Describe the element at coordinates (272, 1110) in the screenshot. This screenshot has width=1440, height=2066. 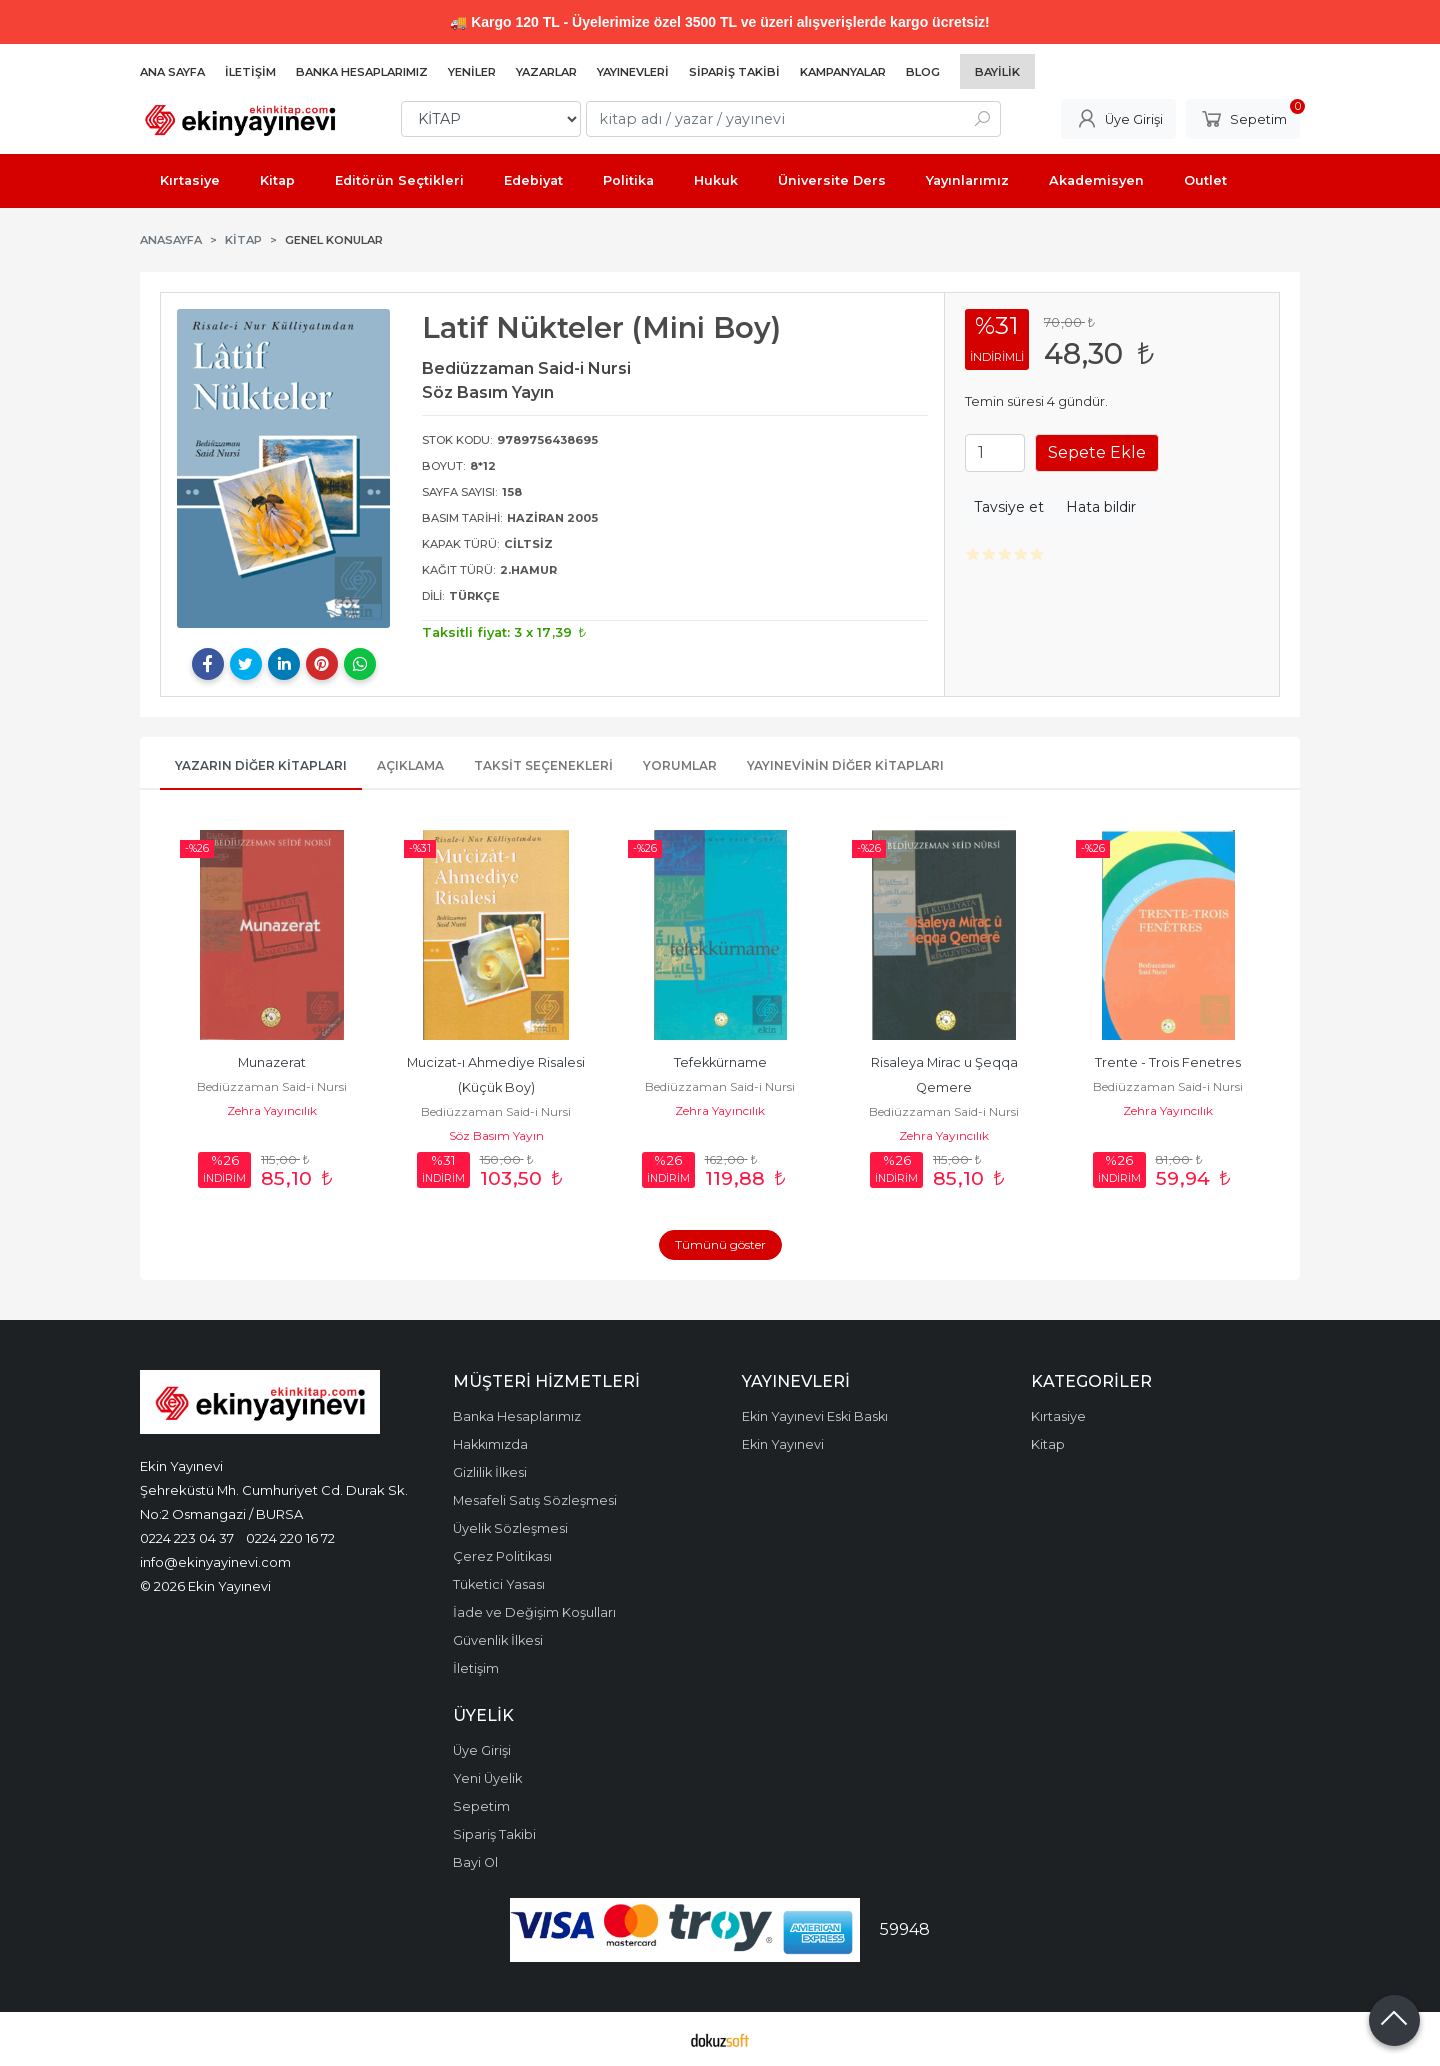
I see `Zehra Yayıncılık` at that location.